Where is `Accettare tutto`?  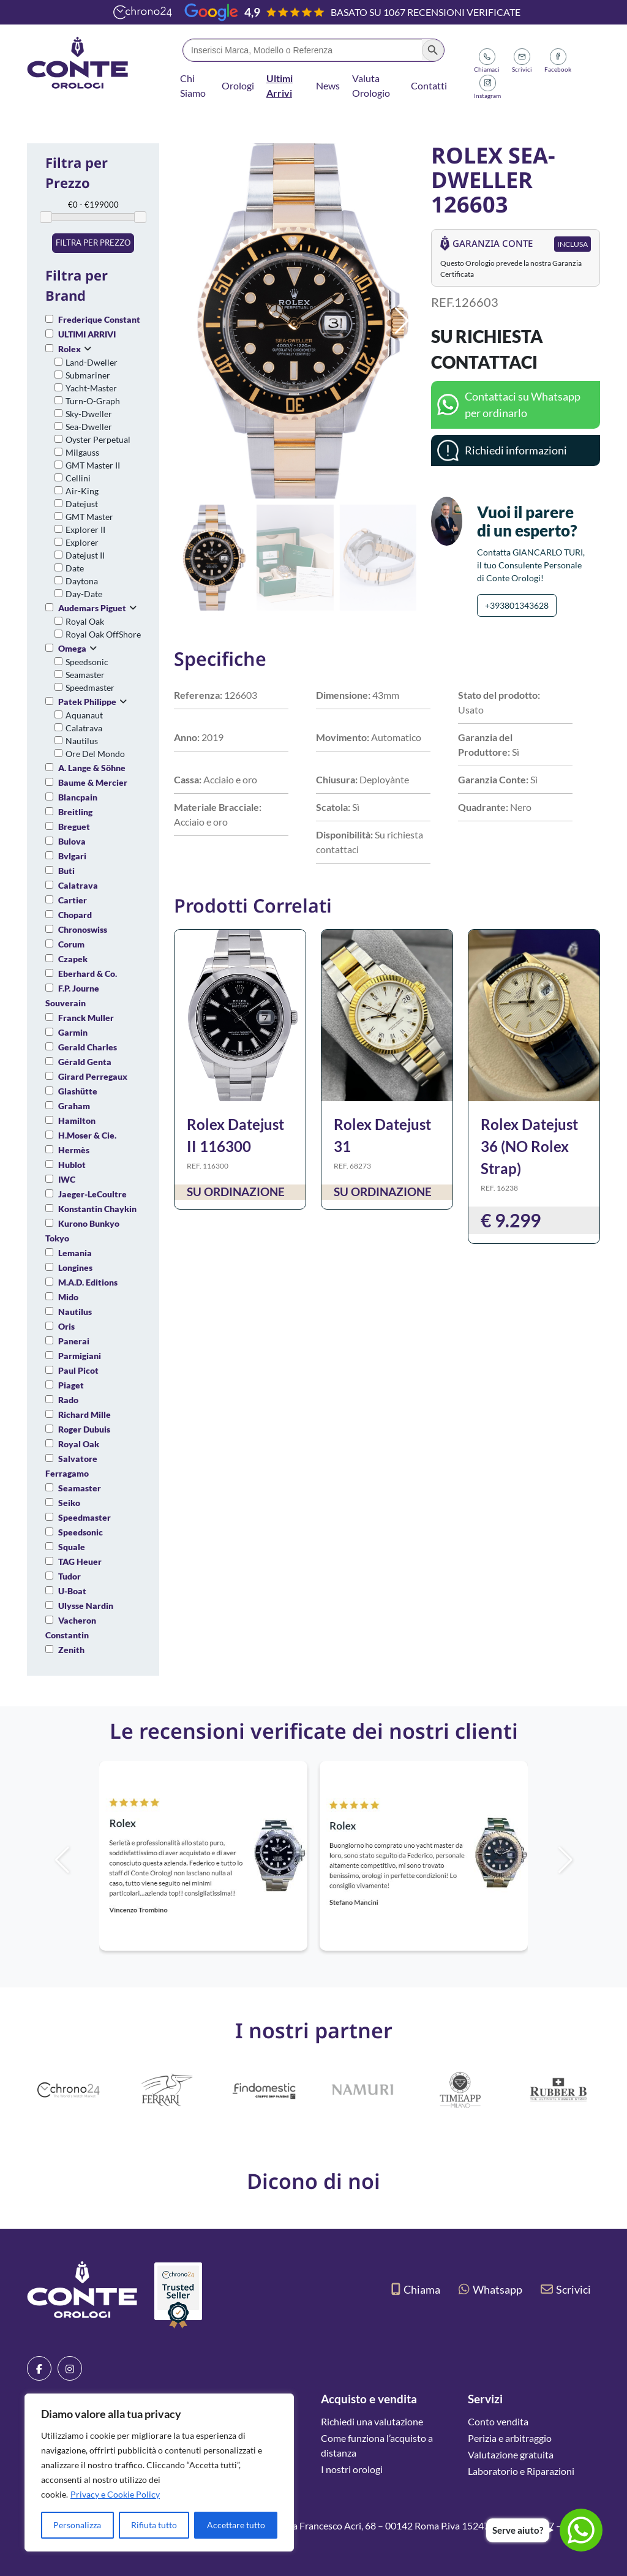 Accettare tutto is located at coordinates (236, 2525).